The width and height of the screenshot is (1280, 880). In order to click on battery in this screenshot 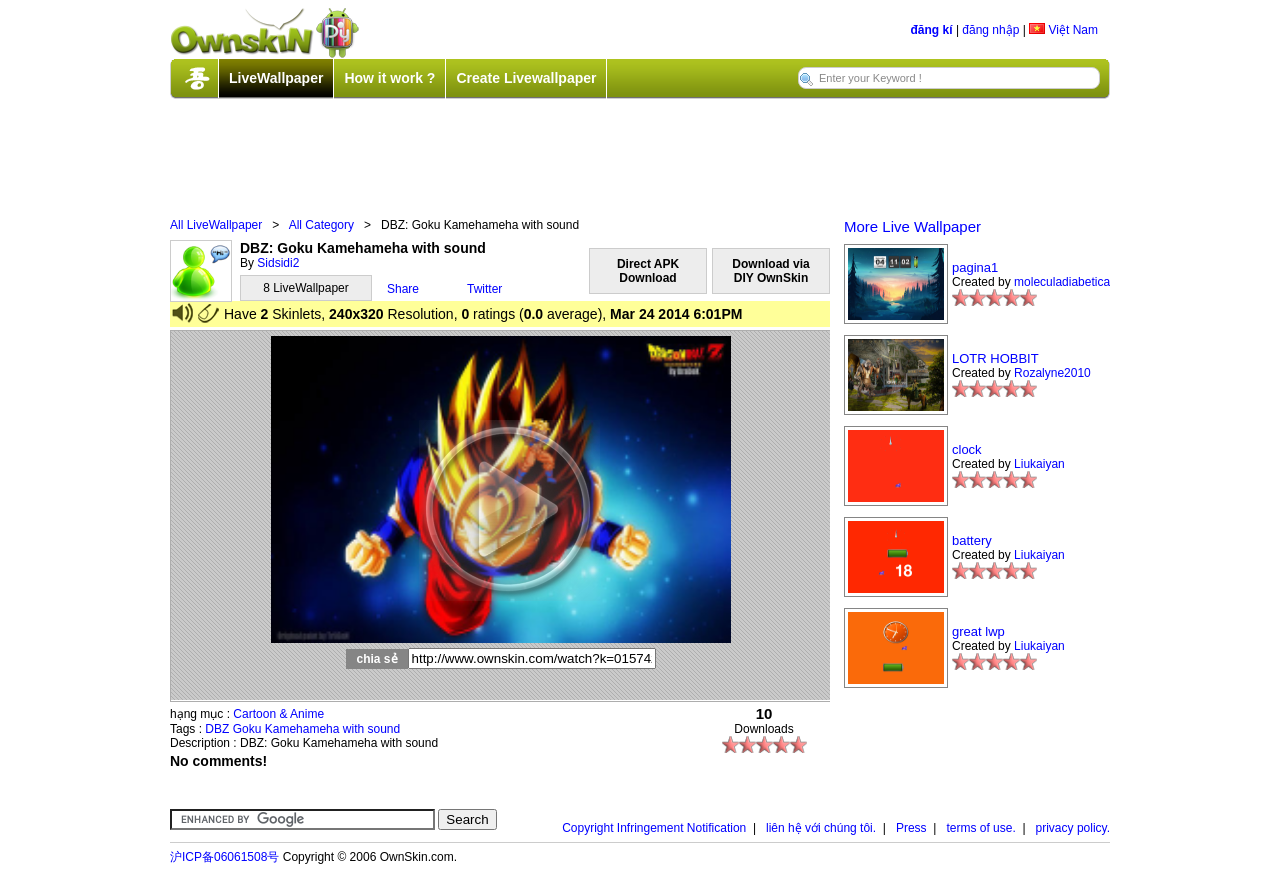, I will do `click(972, 540)`.